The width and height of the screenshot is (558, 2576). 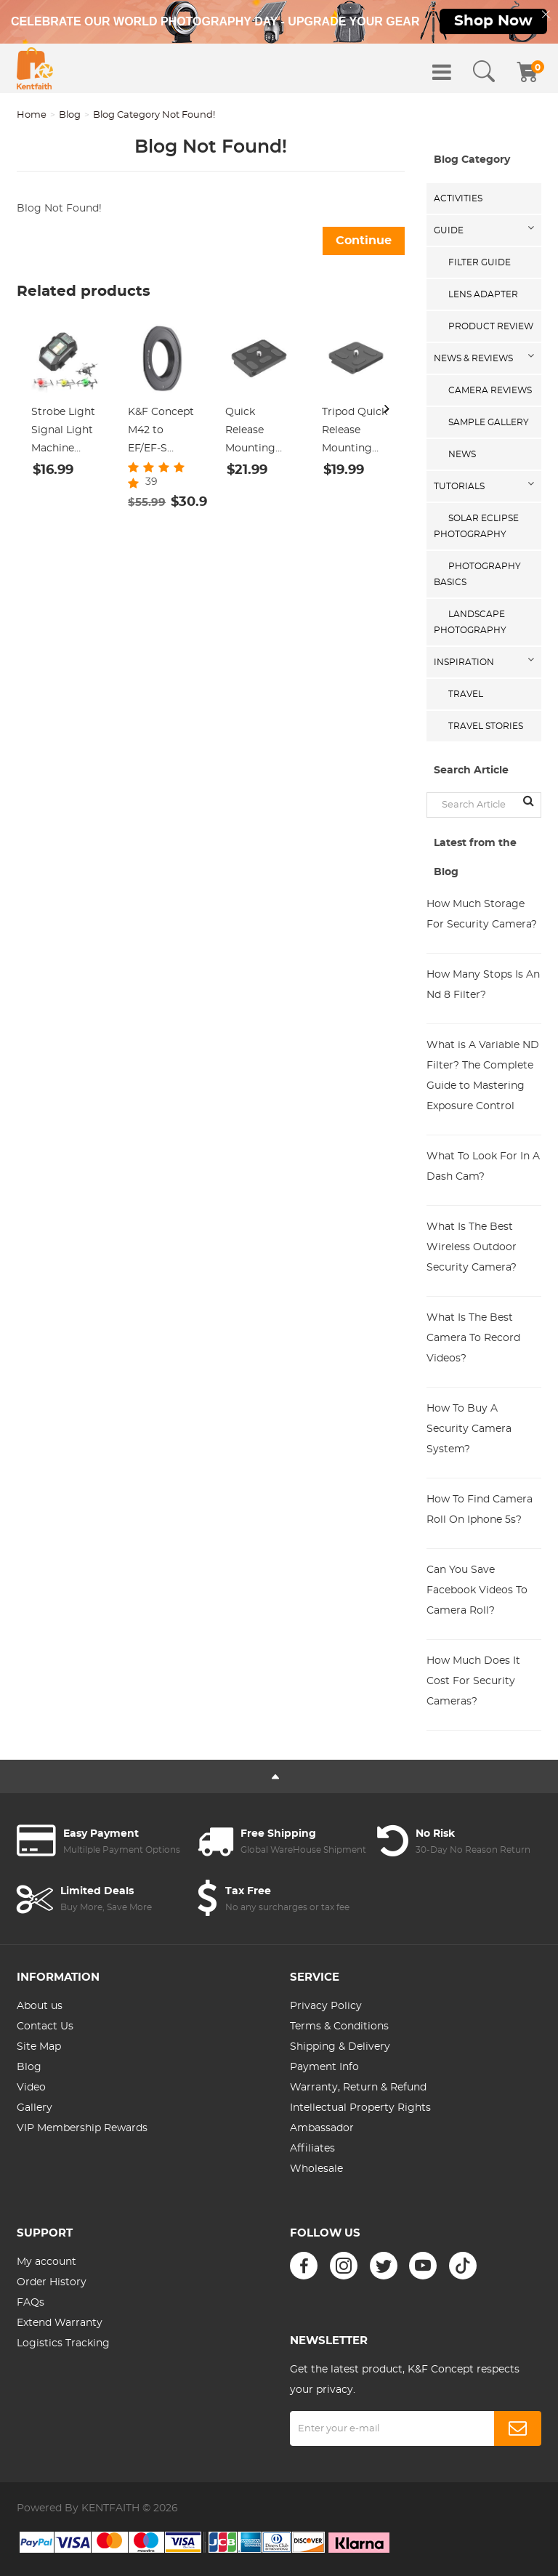 I want to click on Lens Adapter, so click(x=483, y=294).